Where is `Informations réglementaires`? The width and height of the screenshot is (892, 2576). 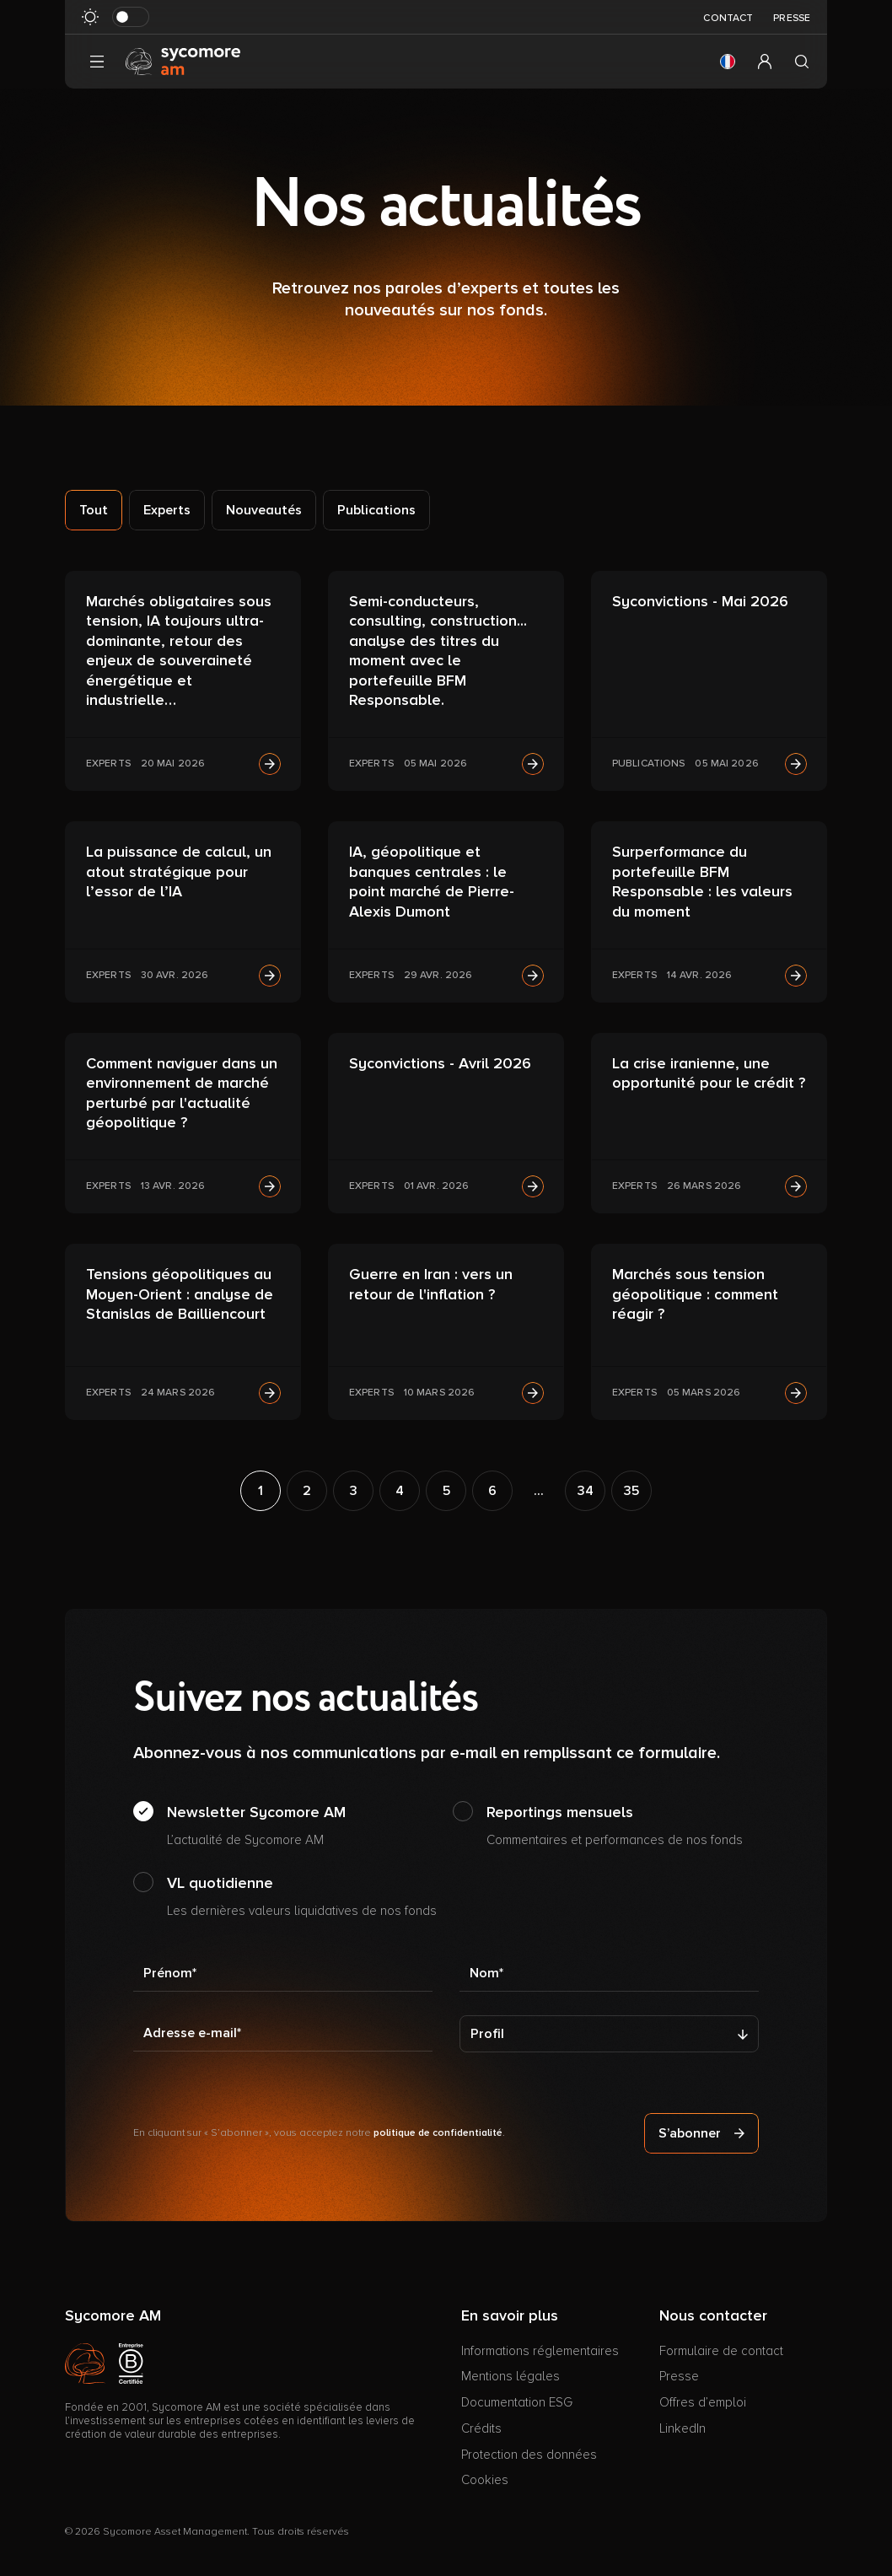
Informations réglementaires is located at coordinates (540, 2350).